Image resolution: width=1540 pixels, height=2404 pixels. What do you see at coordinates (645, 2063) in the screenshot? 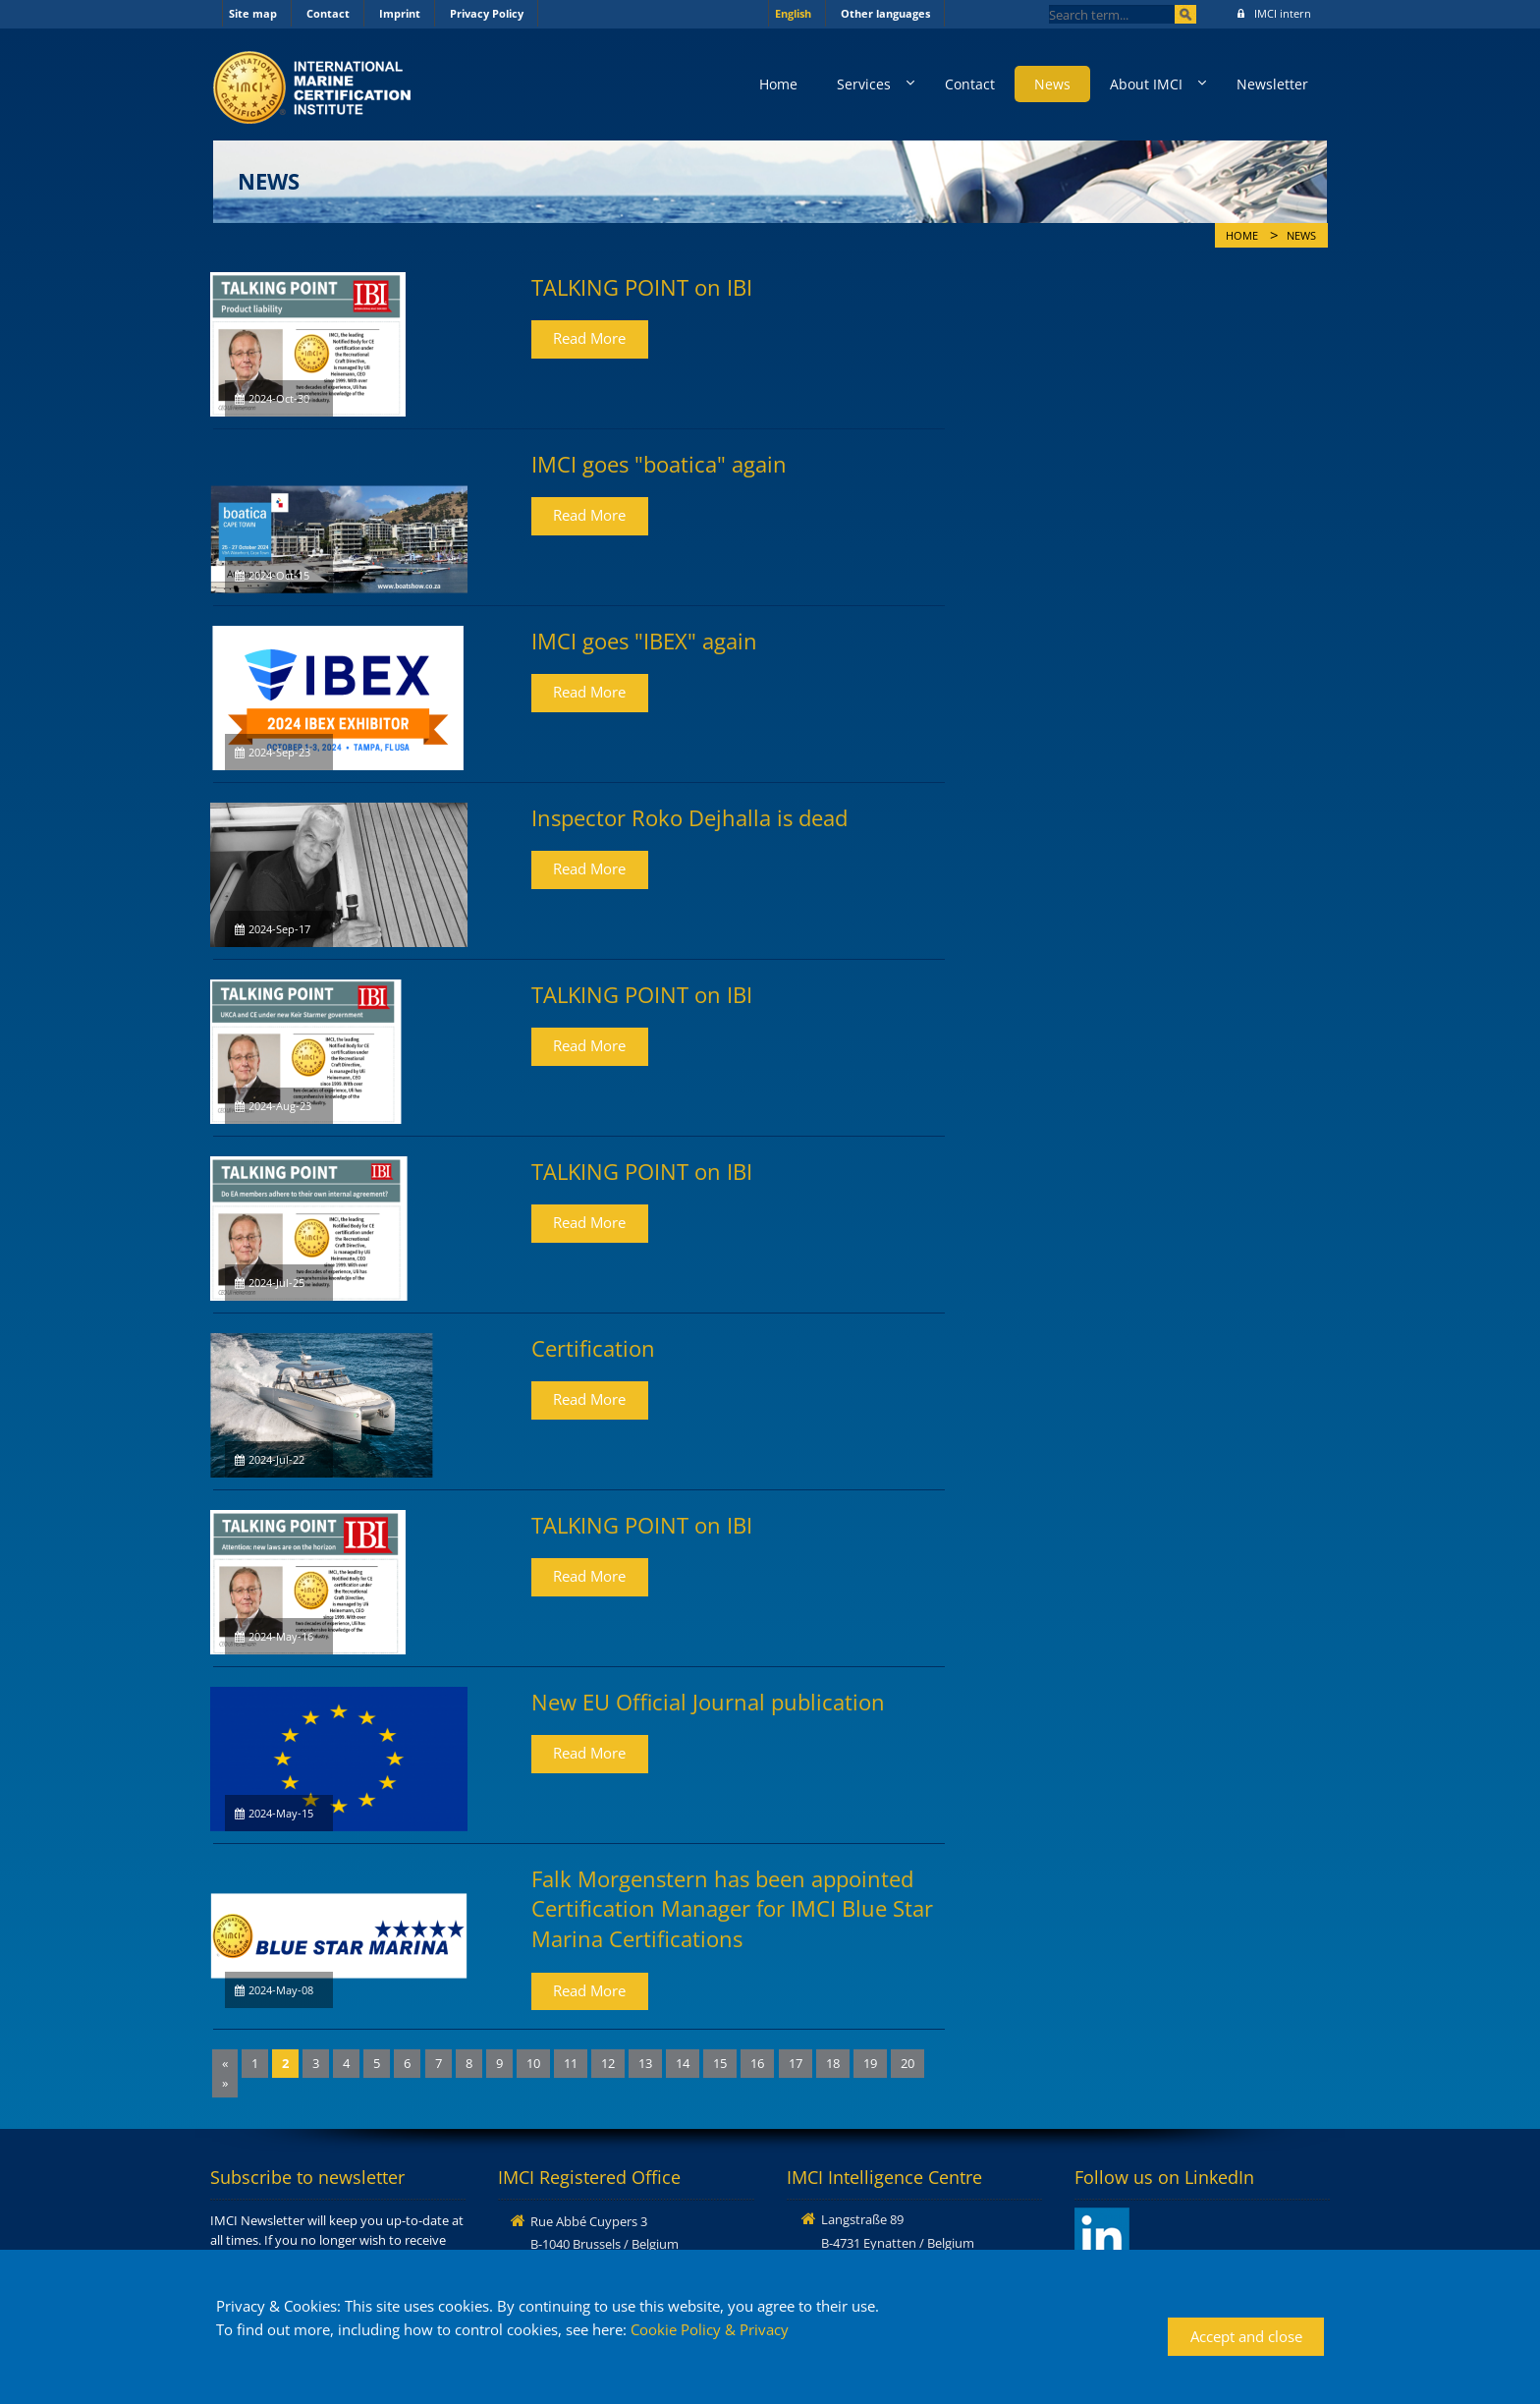
I see `13` at bounding box center [645, 2063].